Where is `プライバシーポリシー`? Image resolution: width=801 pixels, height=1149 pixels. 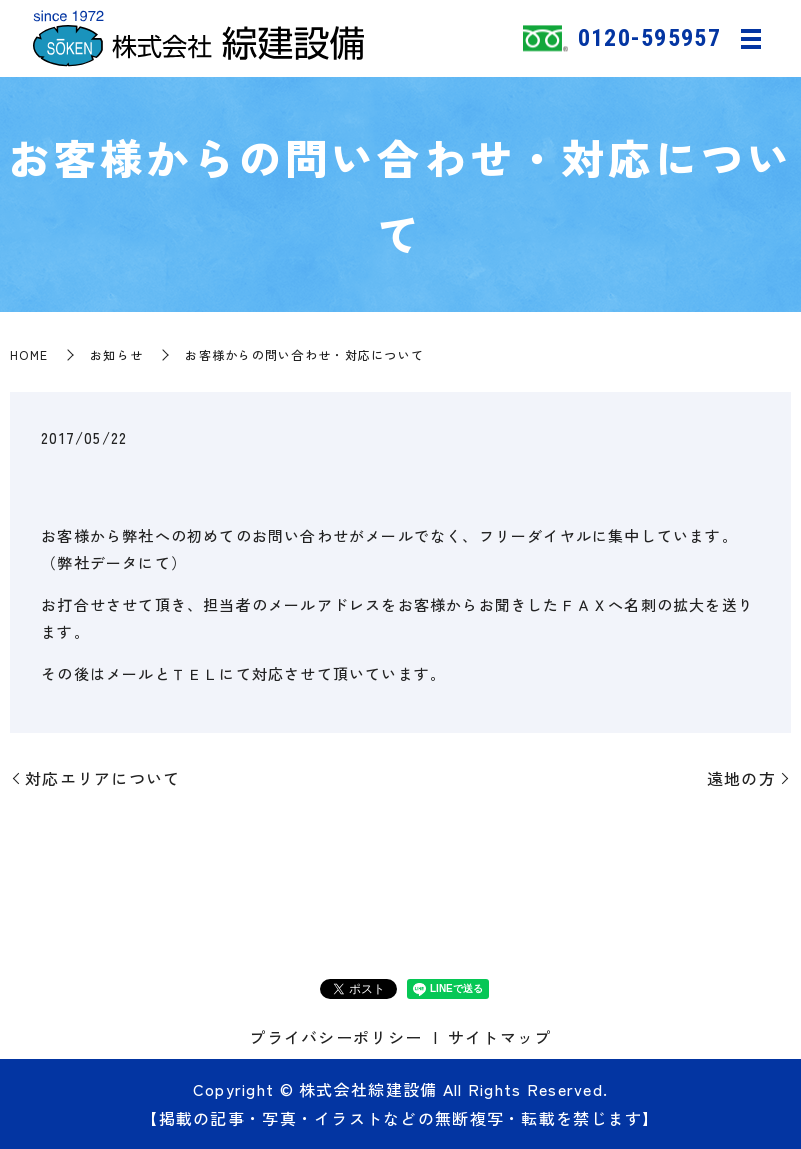 プライバシーポリシー is located at coordinates (335, 1037).